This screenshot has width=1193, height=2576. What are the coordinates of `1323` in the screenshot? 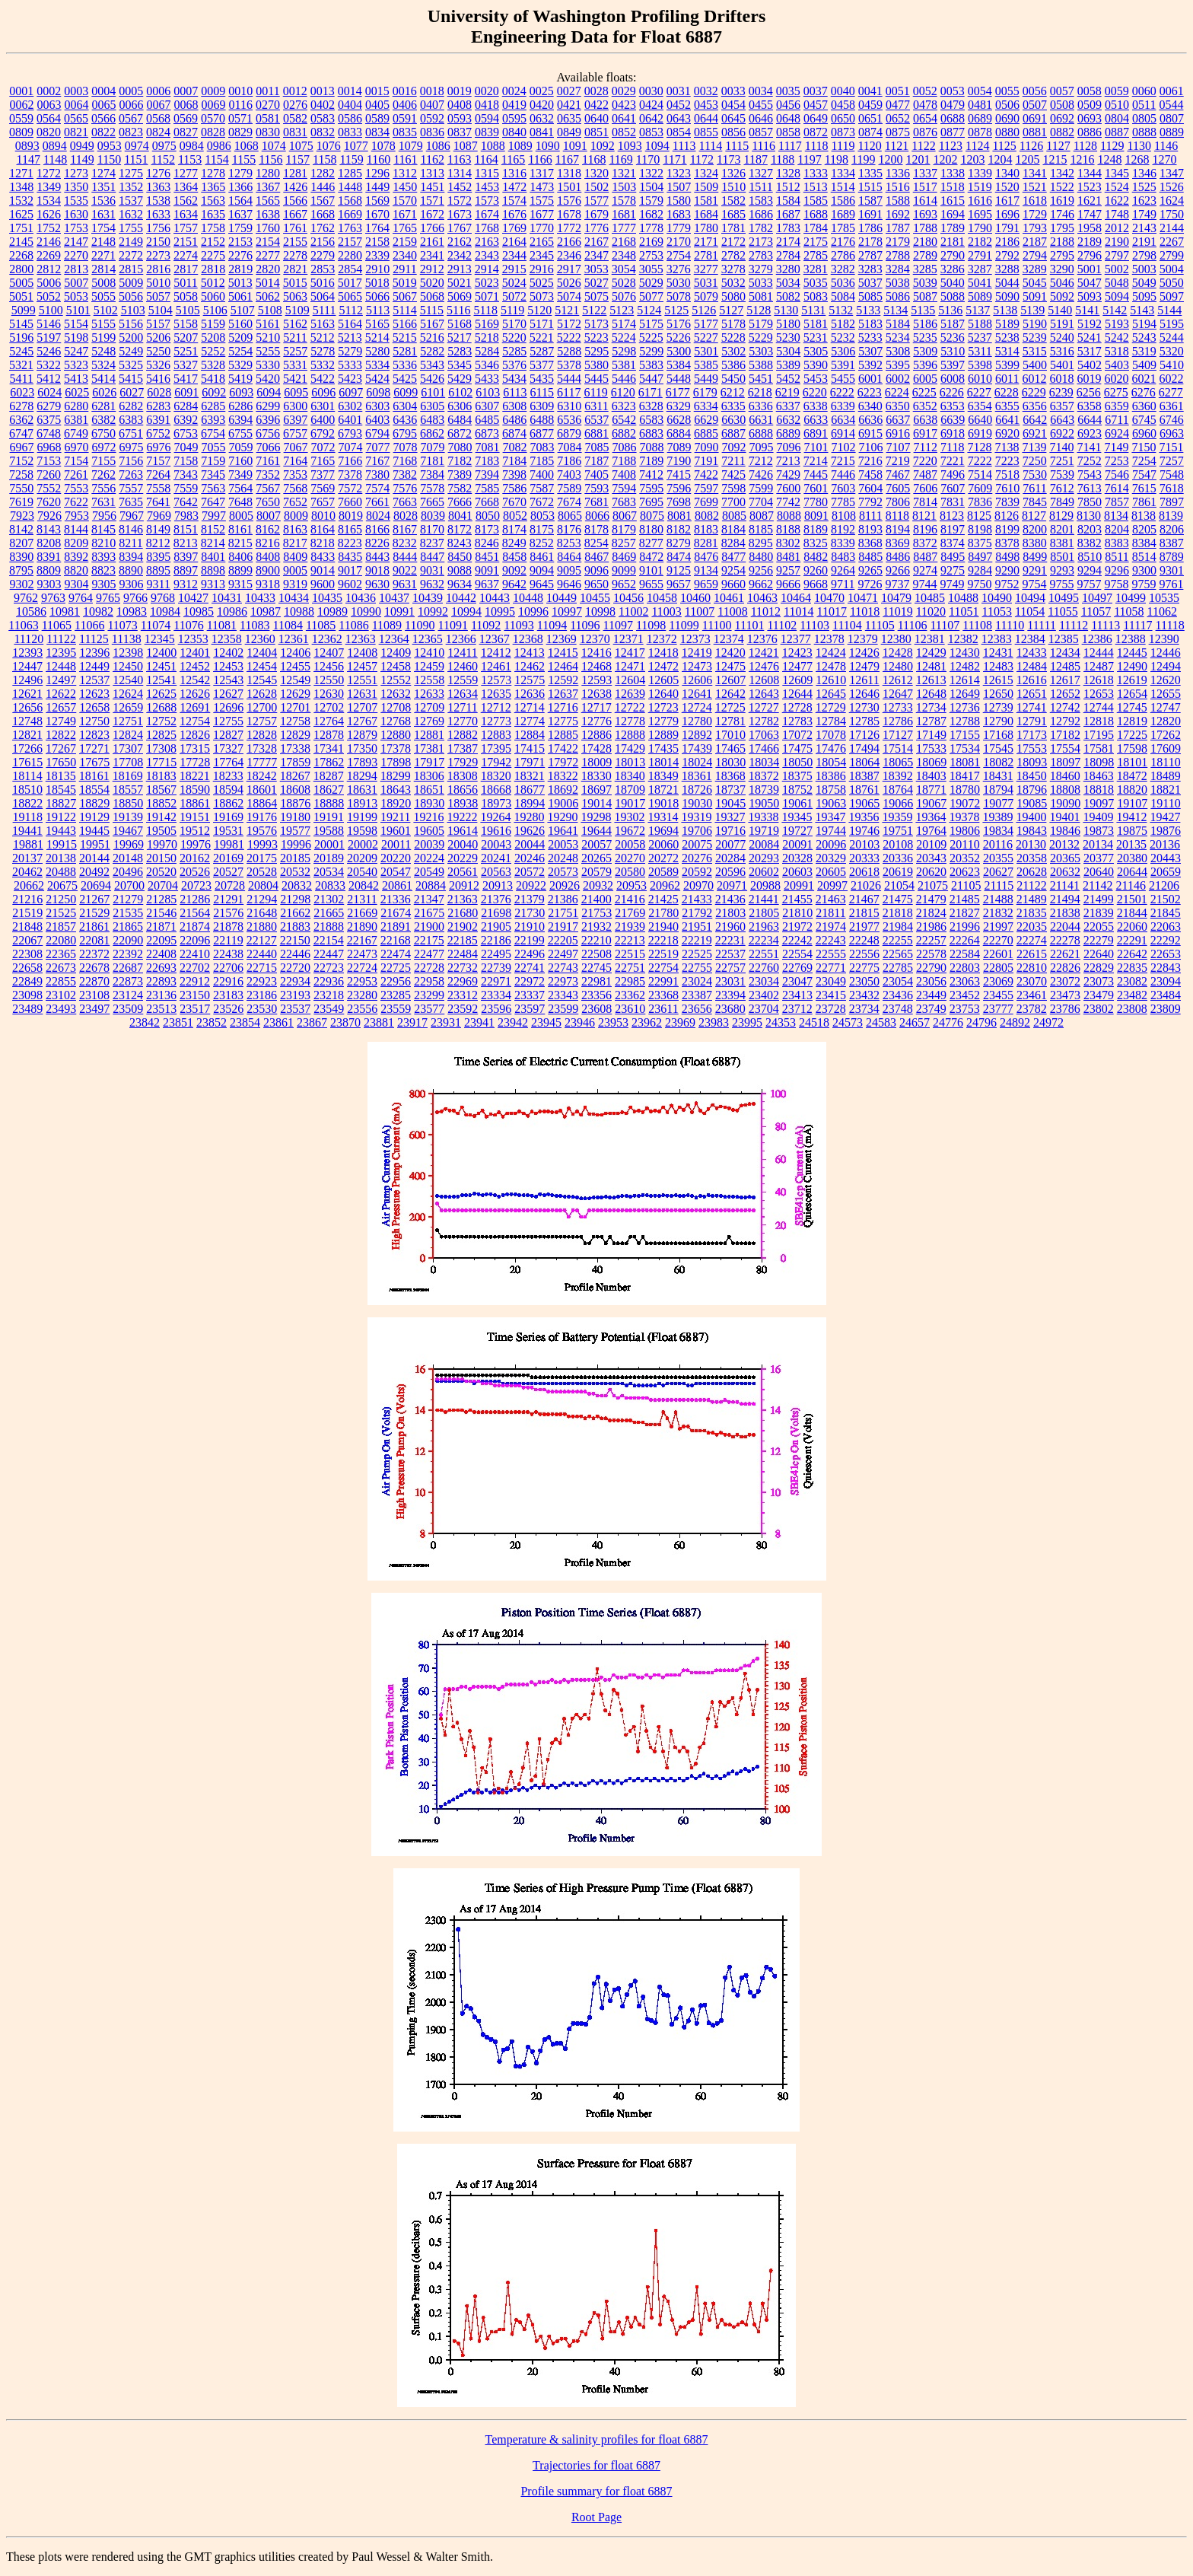 It's located at (678, 173).